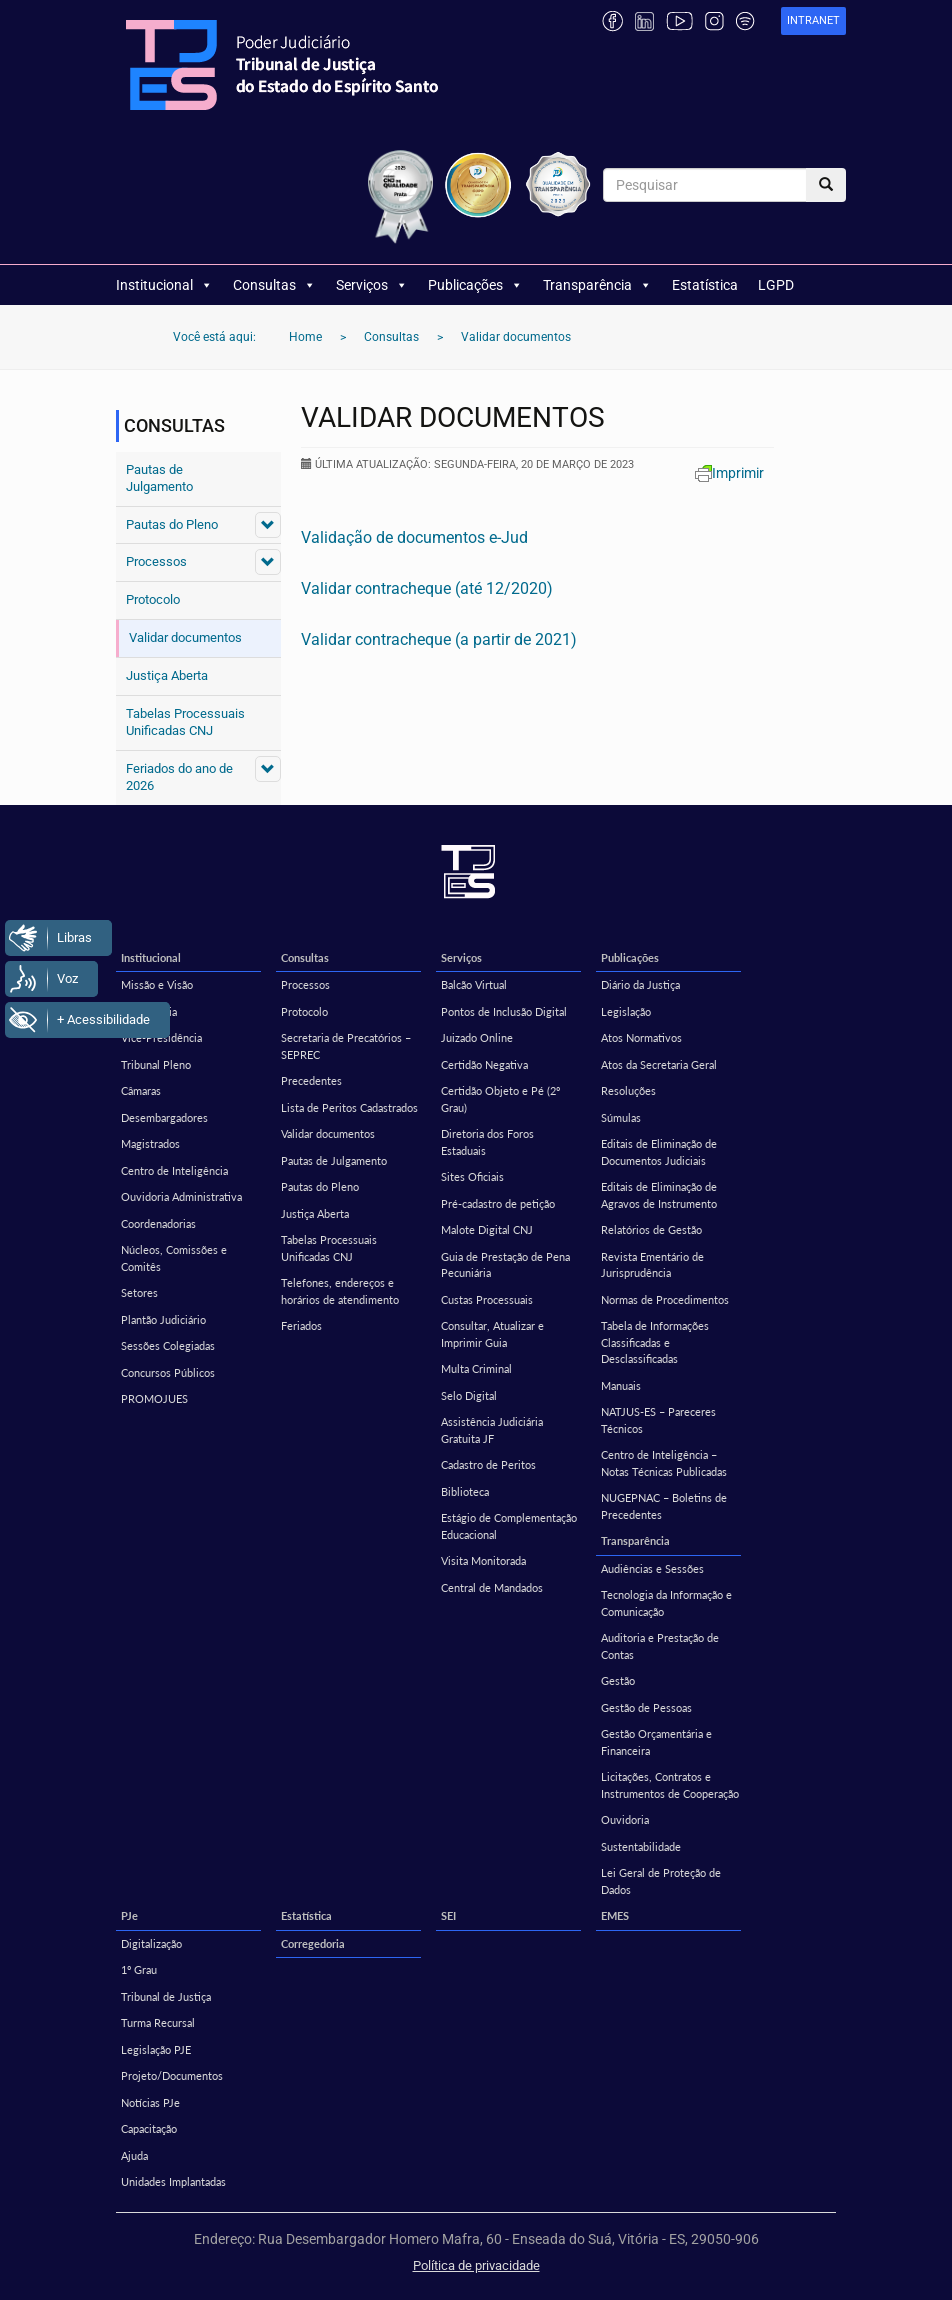 The height and width of the screenshot is (2300, 952). I want to click on Diretoria dos Foros Estaduais, so click(487, 1142).